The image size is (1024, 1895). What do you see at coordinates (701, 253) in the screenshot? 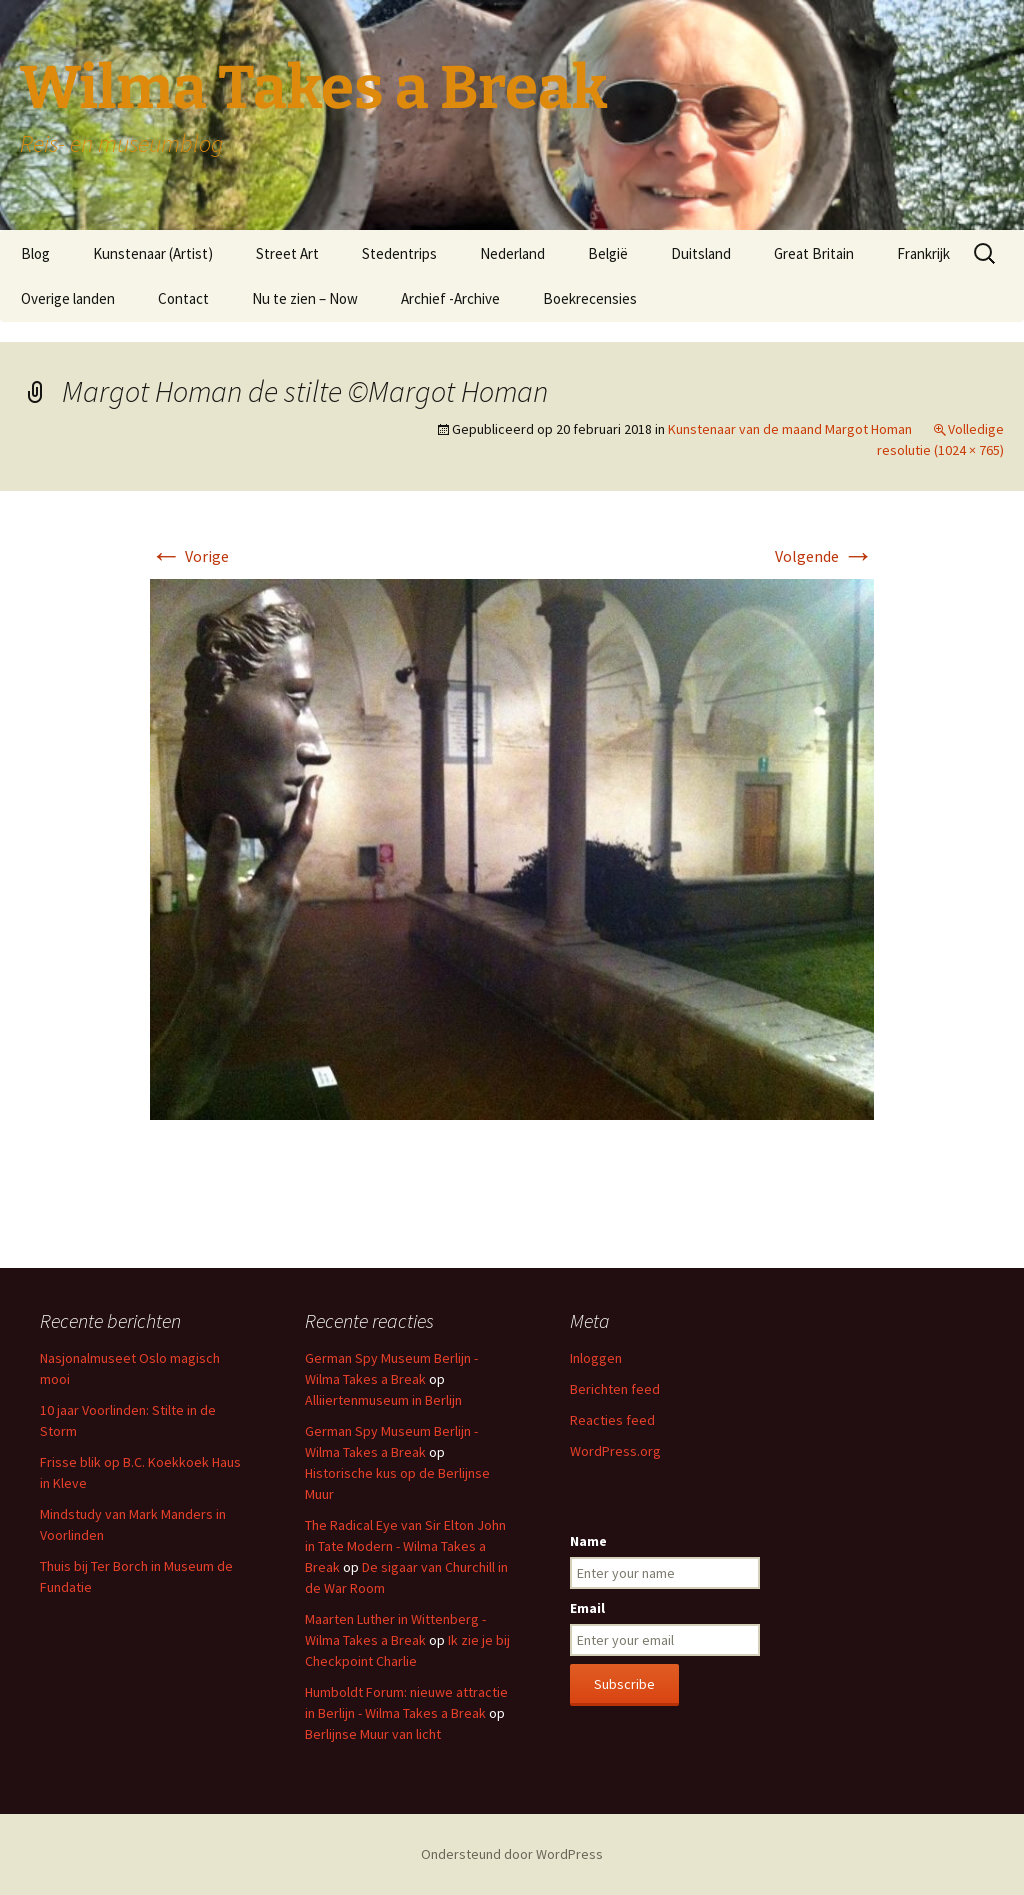
I see `Duitsland` at bounding box center [701, 253].